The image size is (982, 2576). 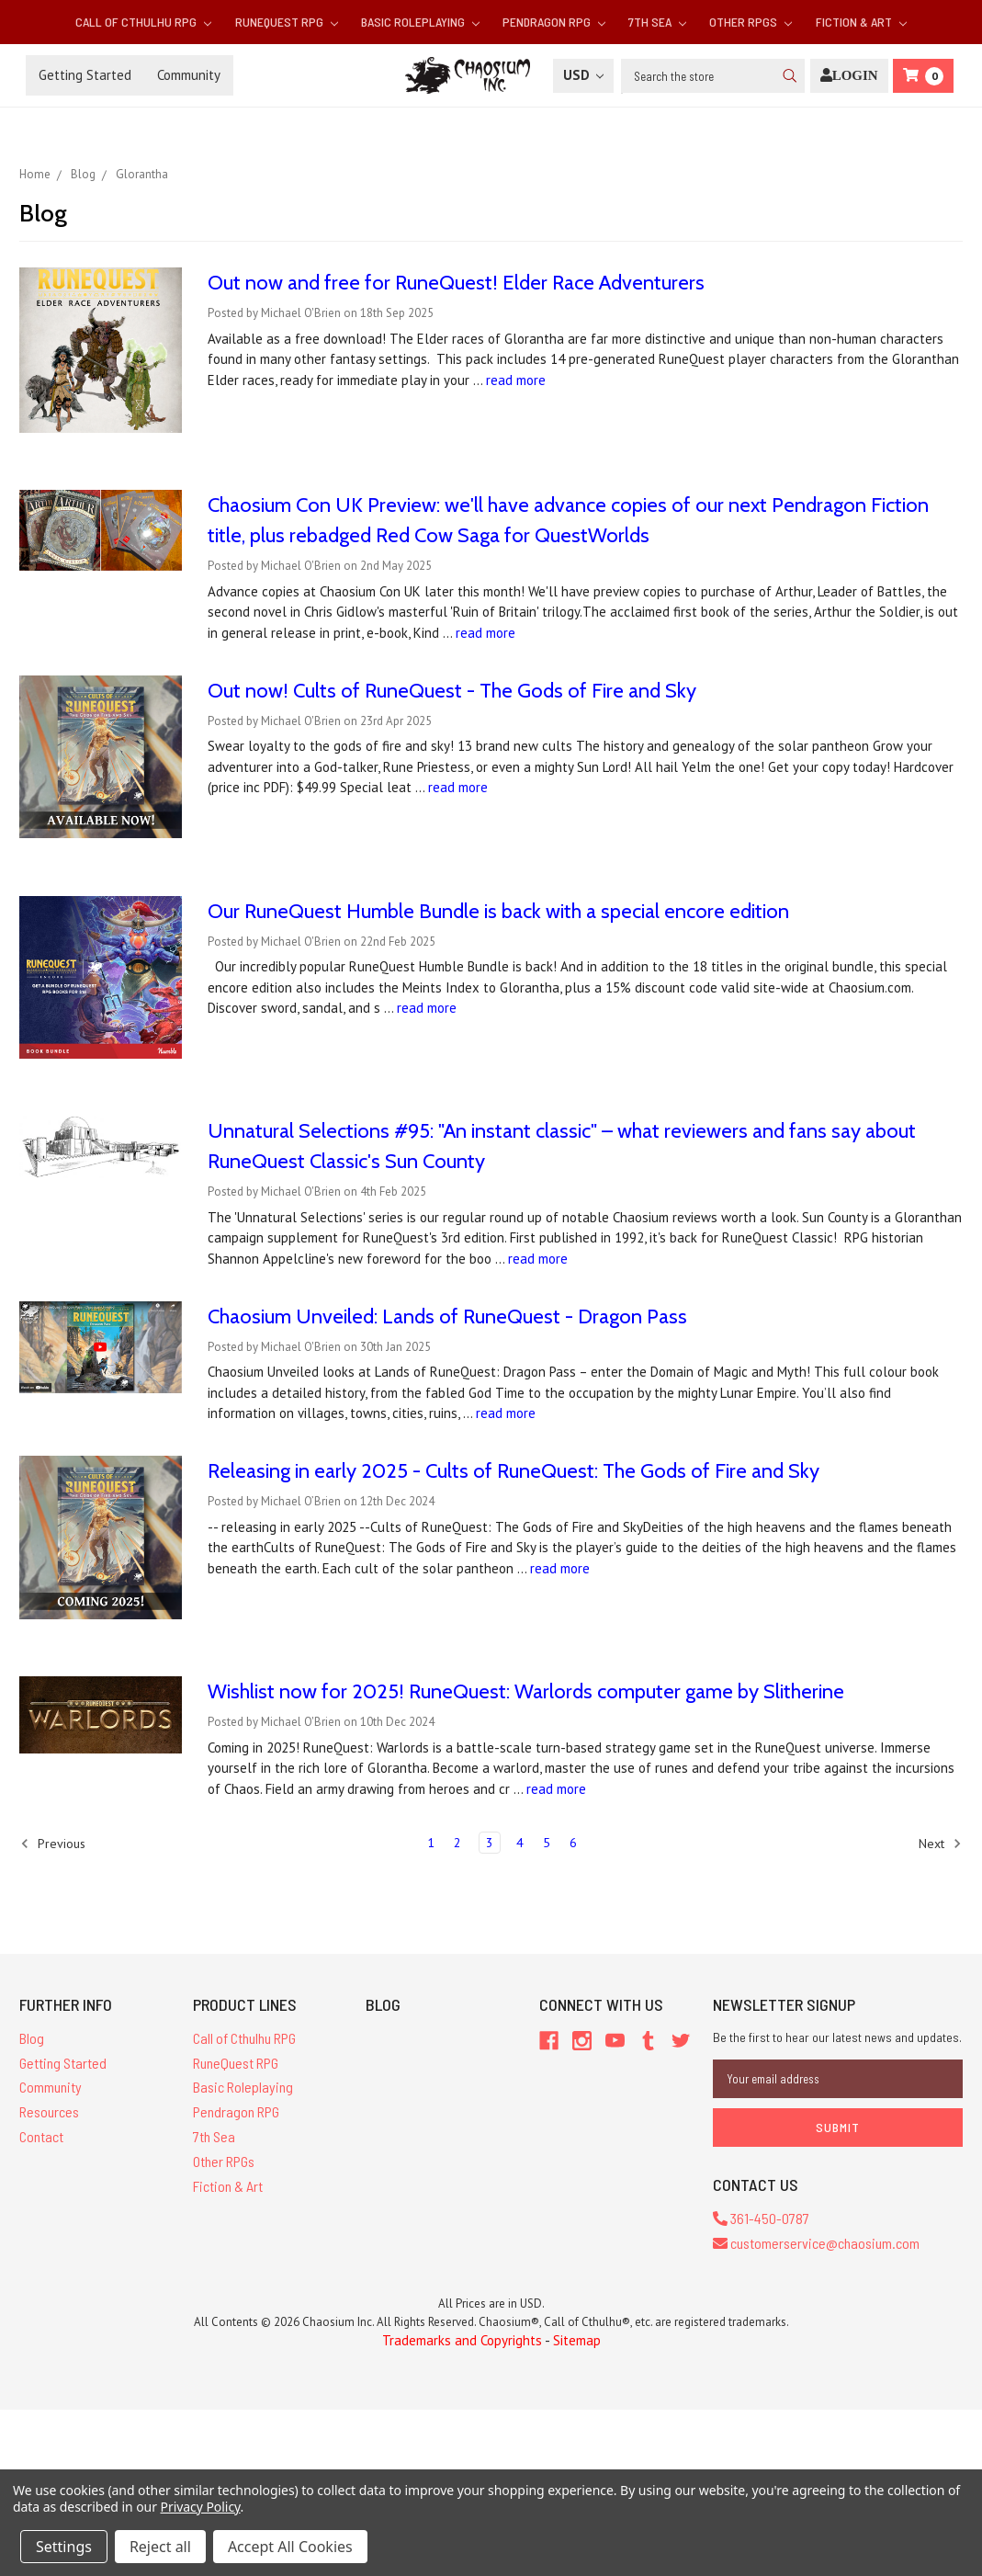 I want to click on RuneQuest RPG, so click(x=286, y=21).